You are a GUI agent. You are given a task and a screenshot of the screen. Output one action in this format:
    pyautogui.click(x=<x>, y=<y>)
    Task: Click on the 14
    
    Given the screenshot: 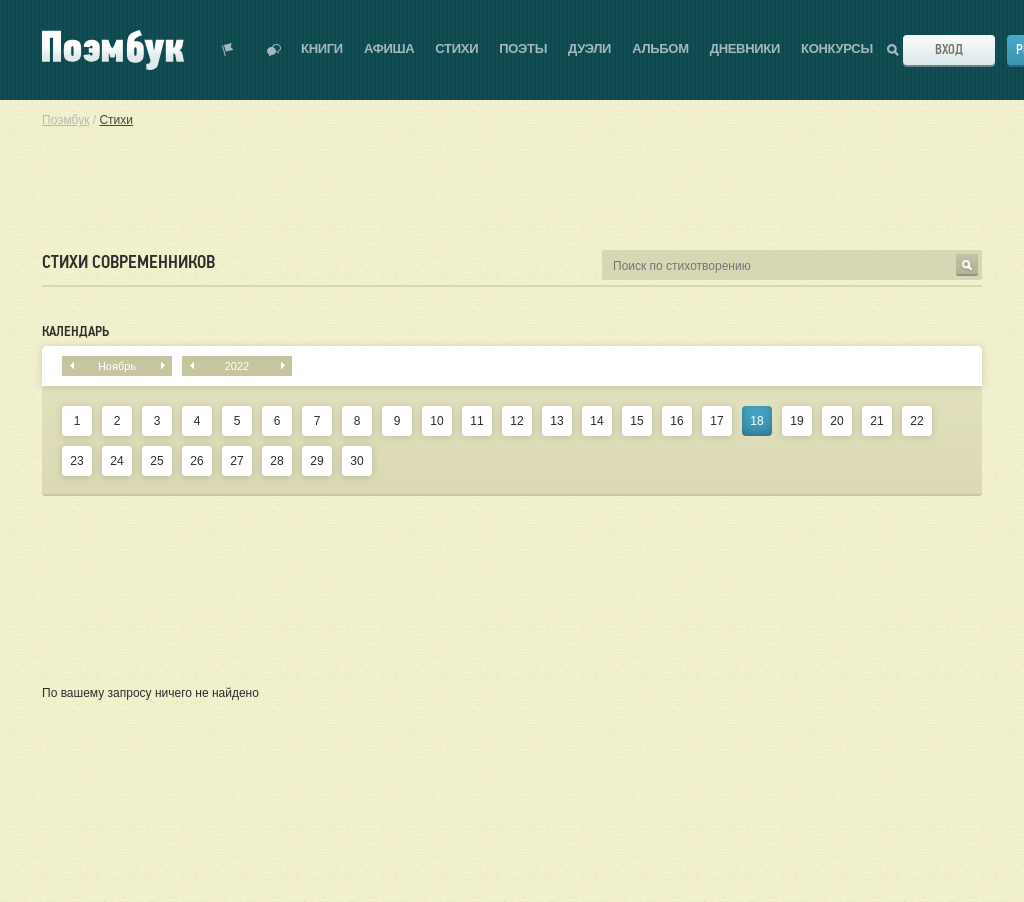 What is the action you would take?
    pyautogui.click(x=596, y=421)
    